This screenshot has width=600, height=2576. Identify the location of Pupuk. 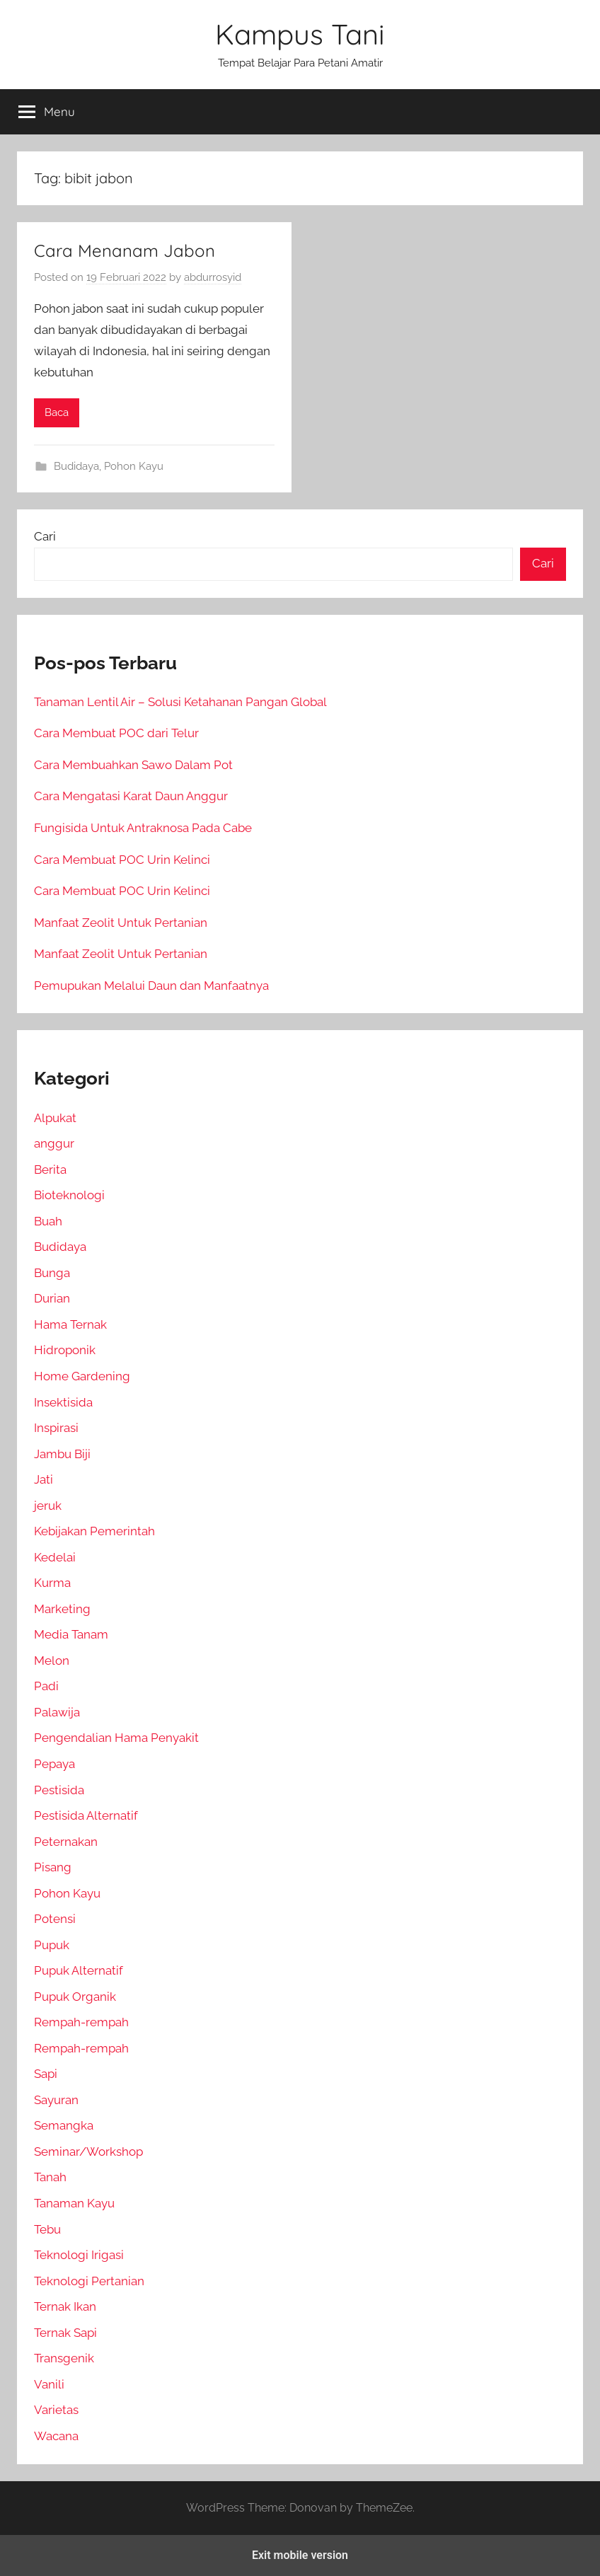
(51, 1945).